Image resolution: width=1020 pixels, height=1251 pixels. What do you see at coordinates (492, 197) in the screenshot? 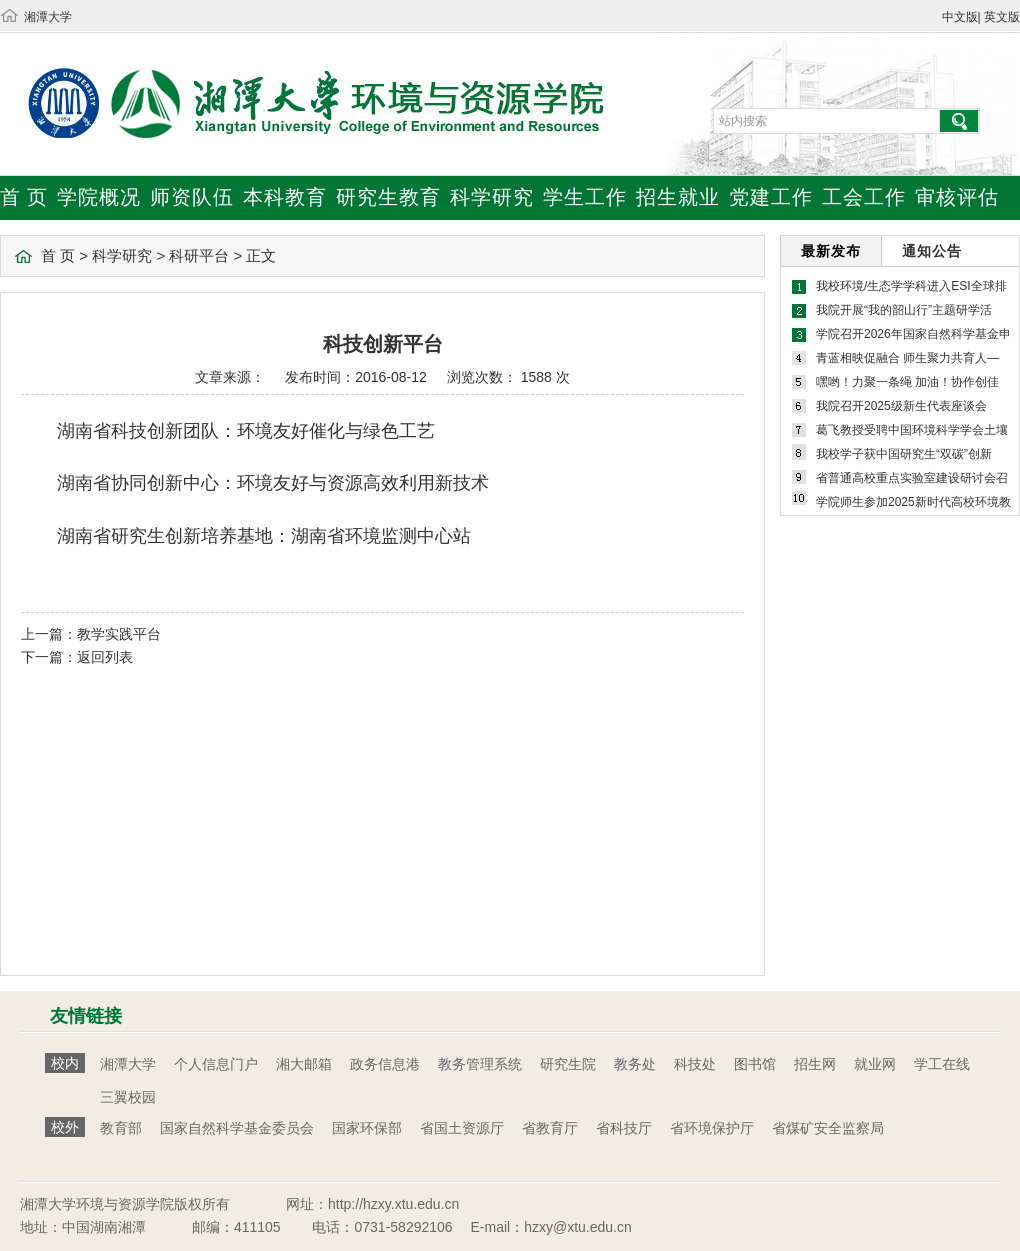
I see `科学研究` at bounding box center [492, 197].